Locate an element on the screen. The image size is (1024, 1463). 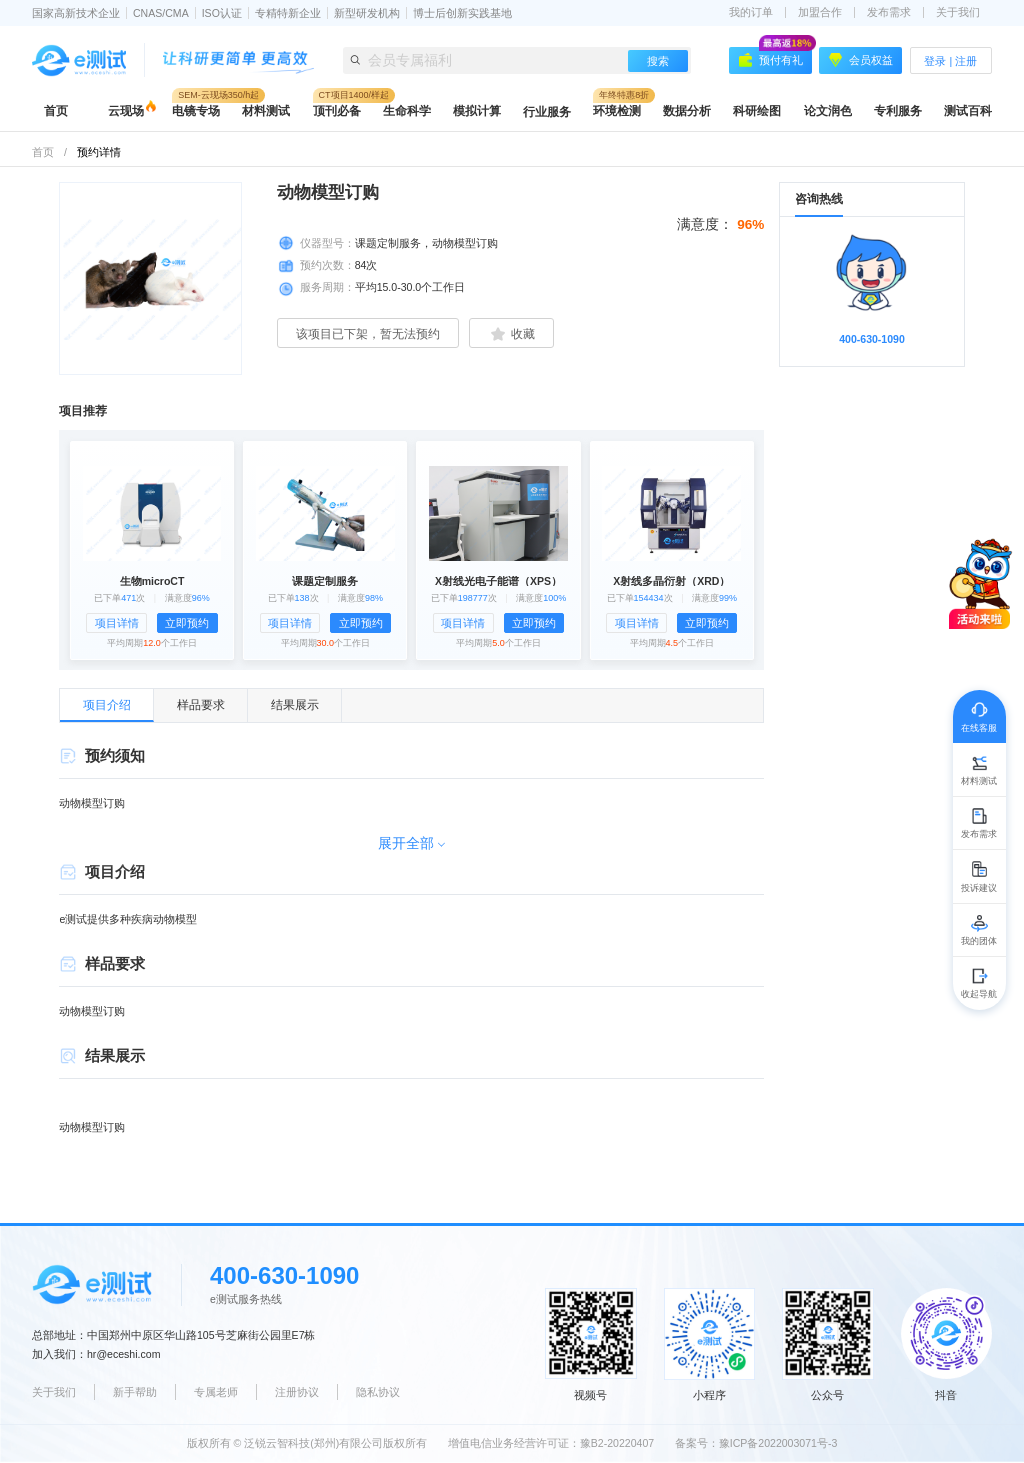
立即预约 is located at coordinates (187, 623).